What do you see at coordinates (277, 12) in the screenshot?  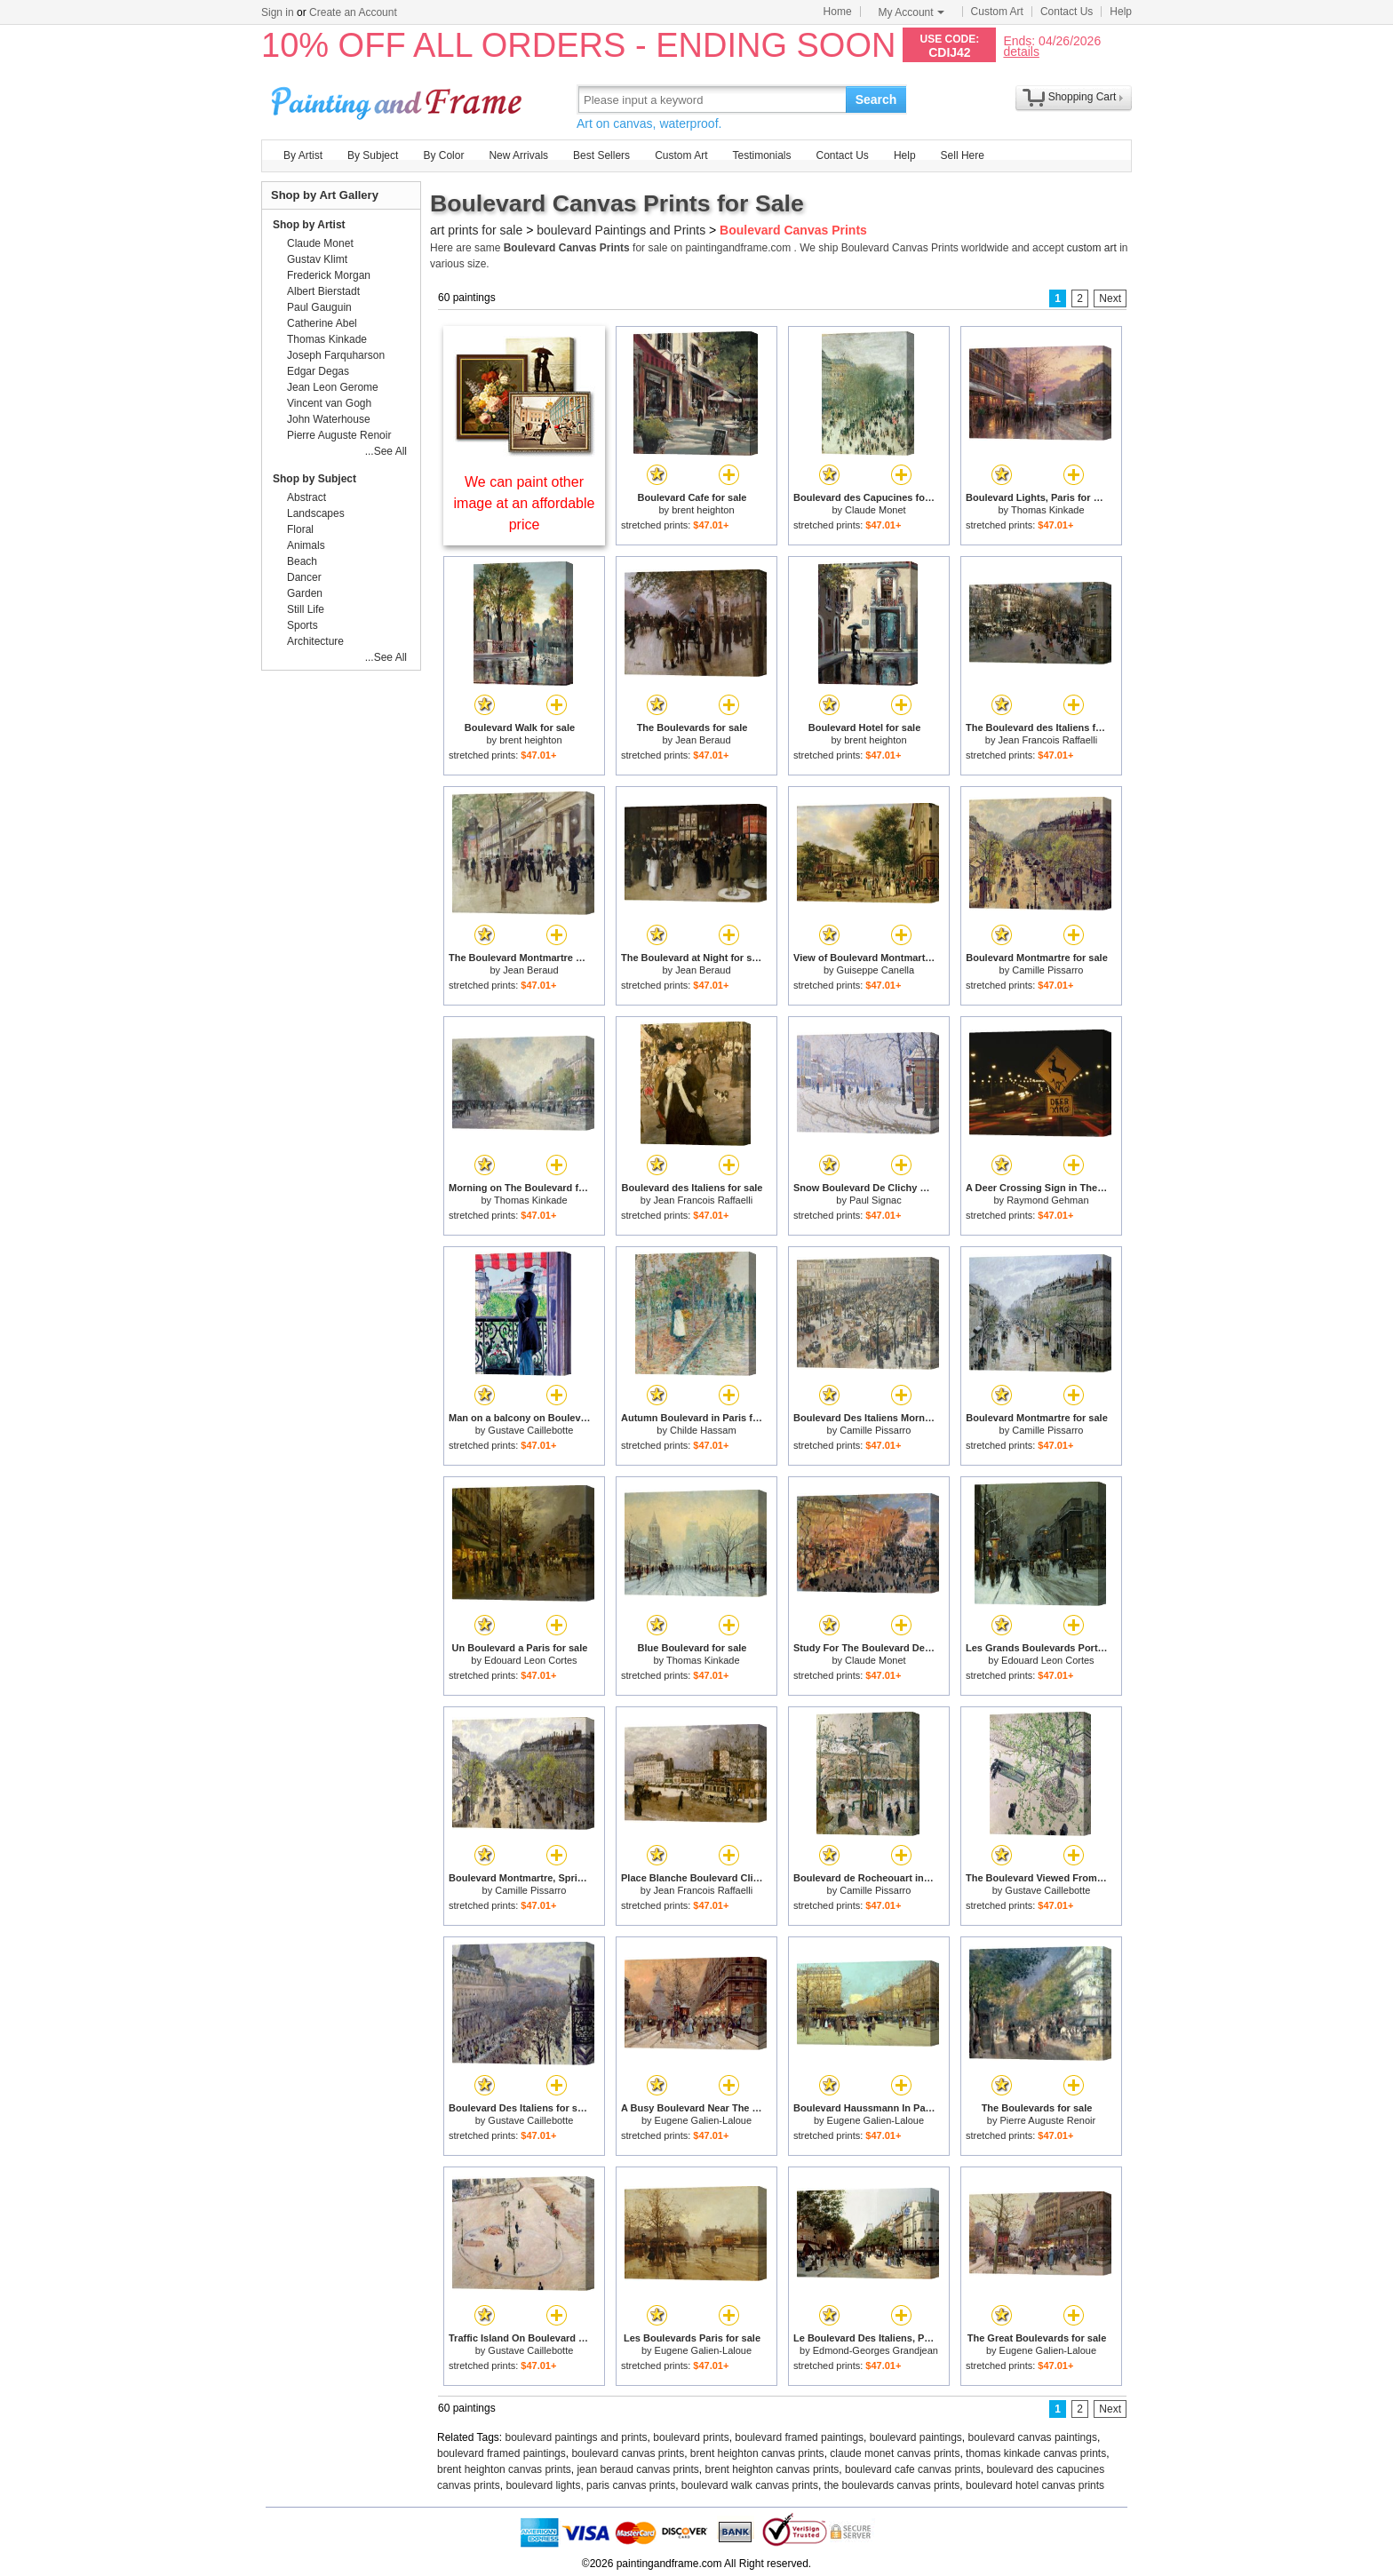 I see `Sign in` at bounding box center [277, 12].